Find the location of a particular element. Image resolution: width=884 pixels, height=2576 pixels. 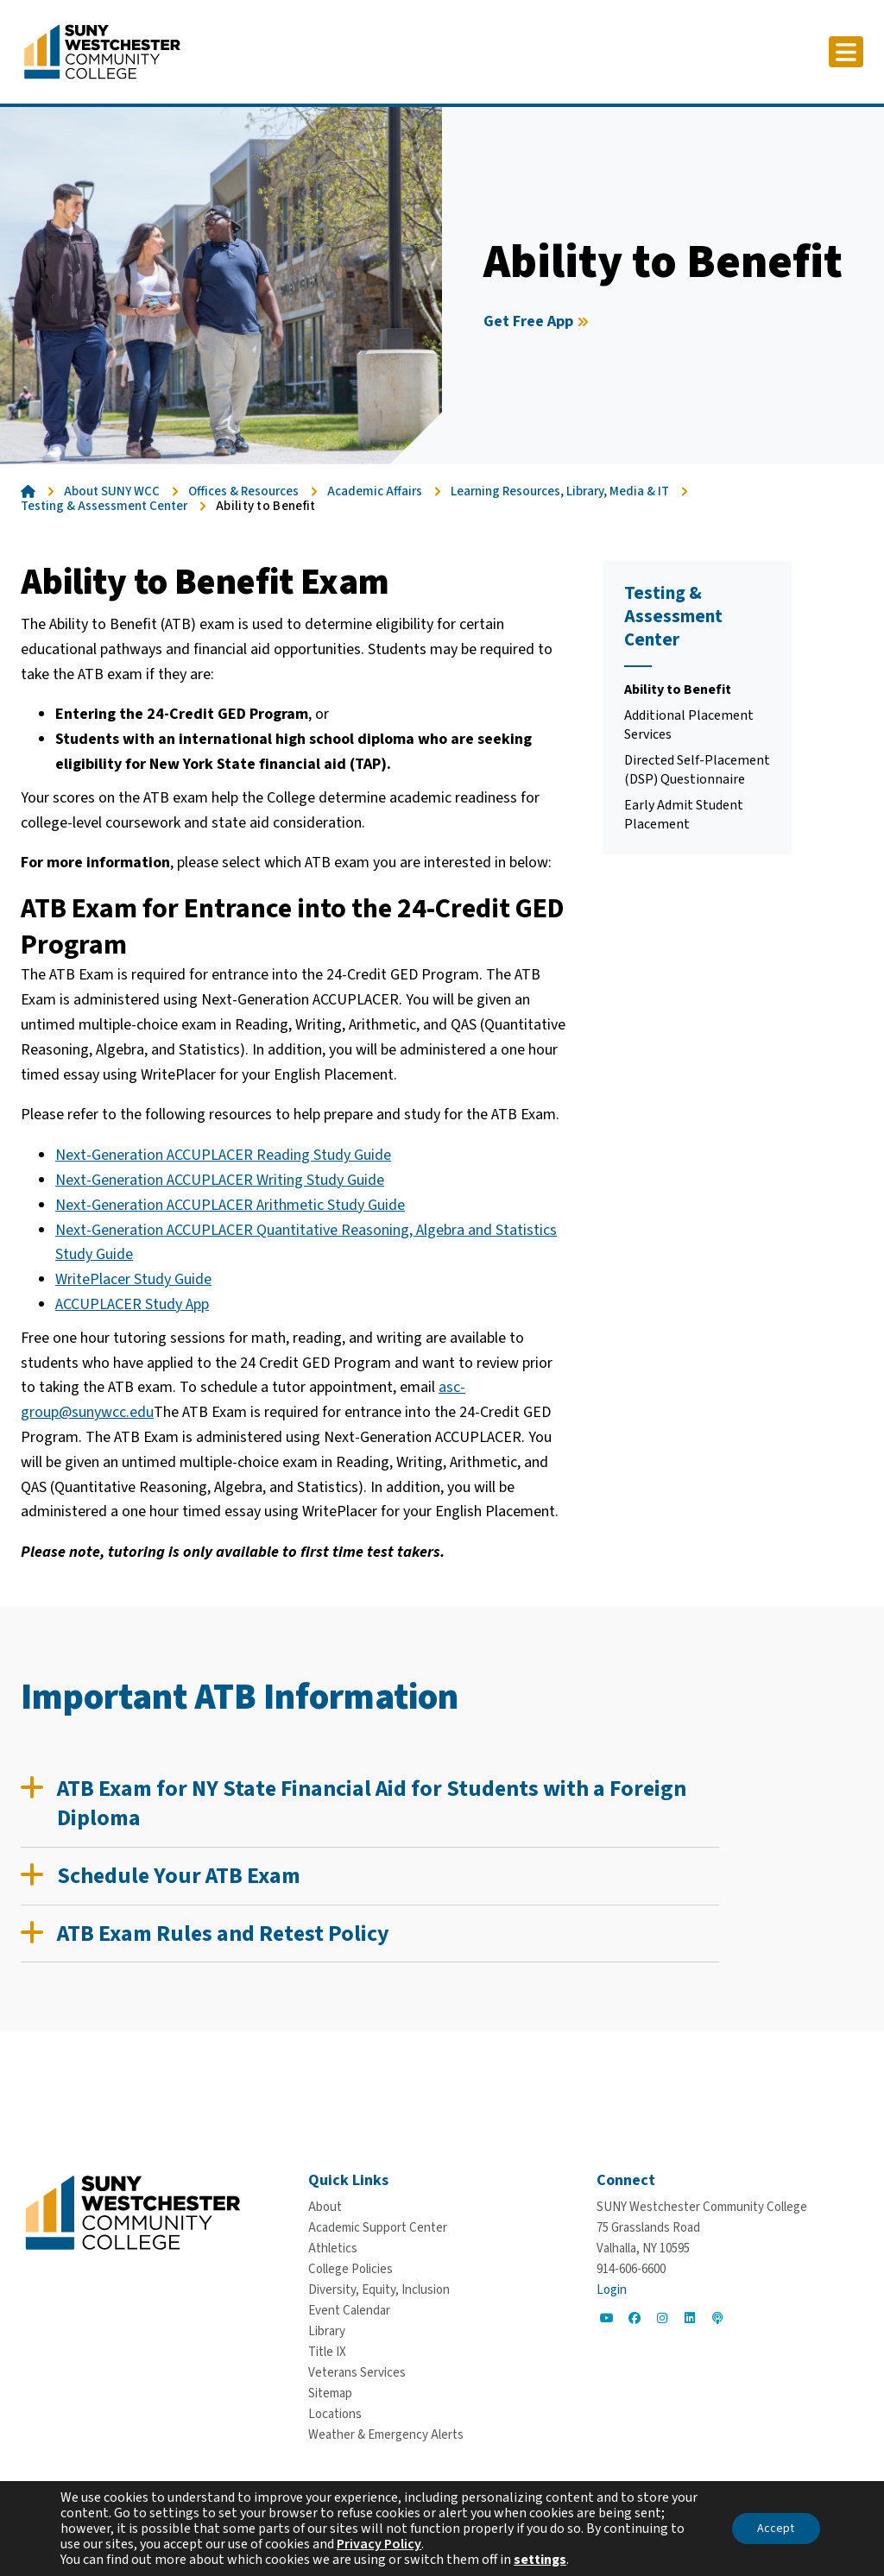

[Athletics] is located at coordinates (332, 2248).